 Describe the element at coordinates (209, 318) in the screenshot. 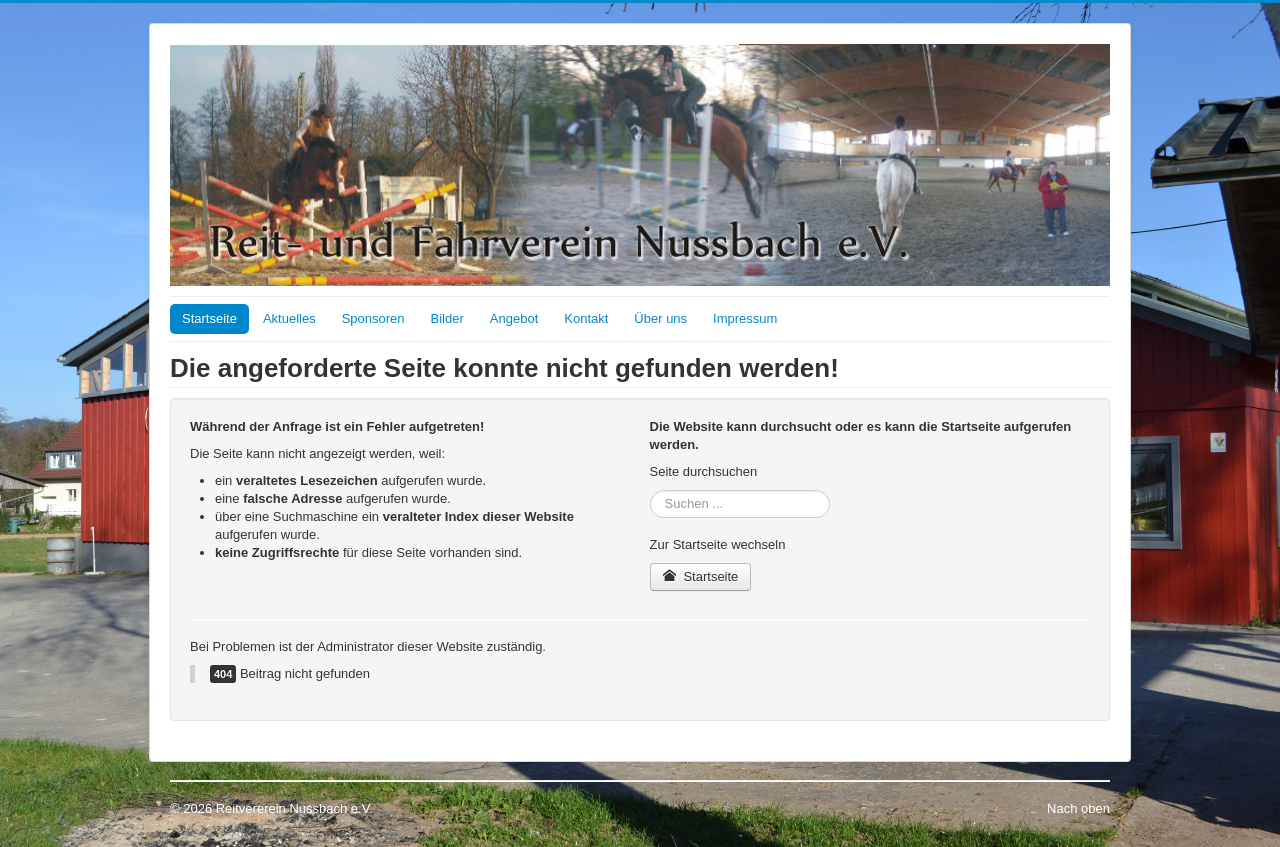

I see `Startseite` at that location.